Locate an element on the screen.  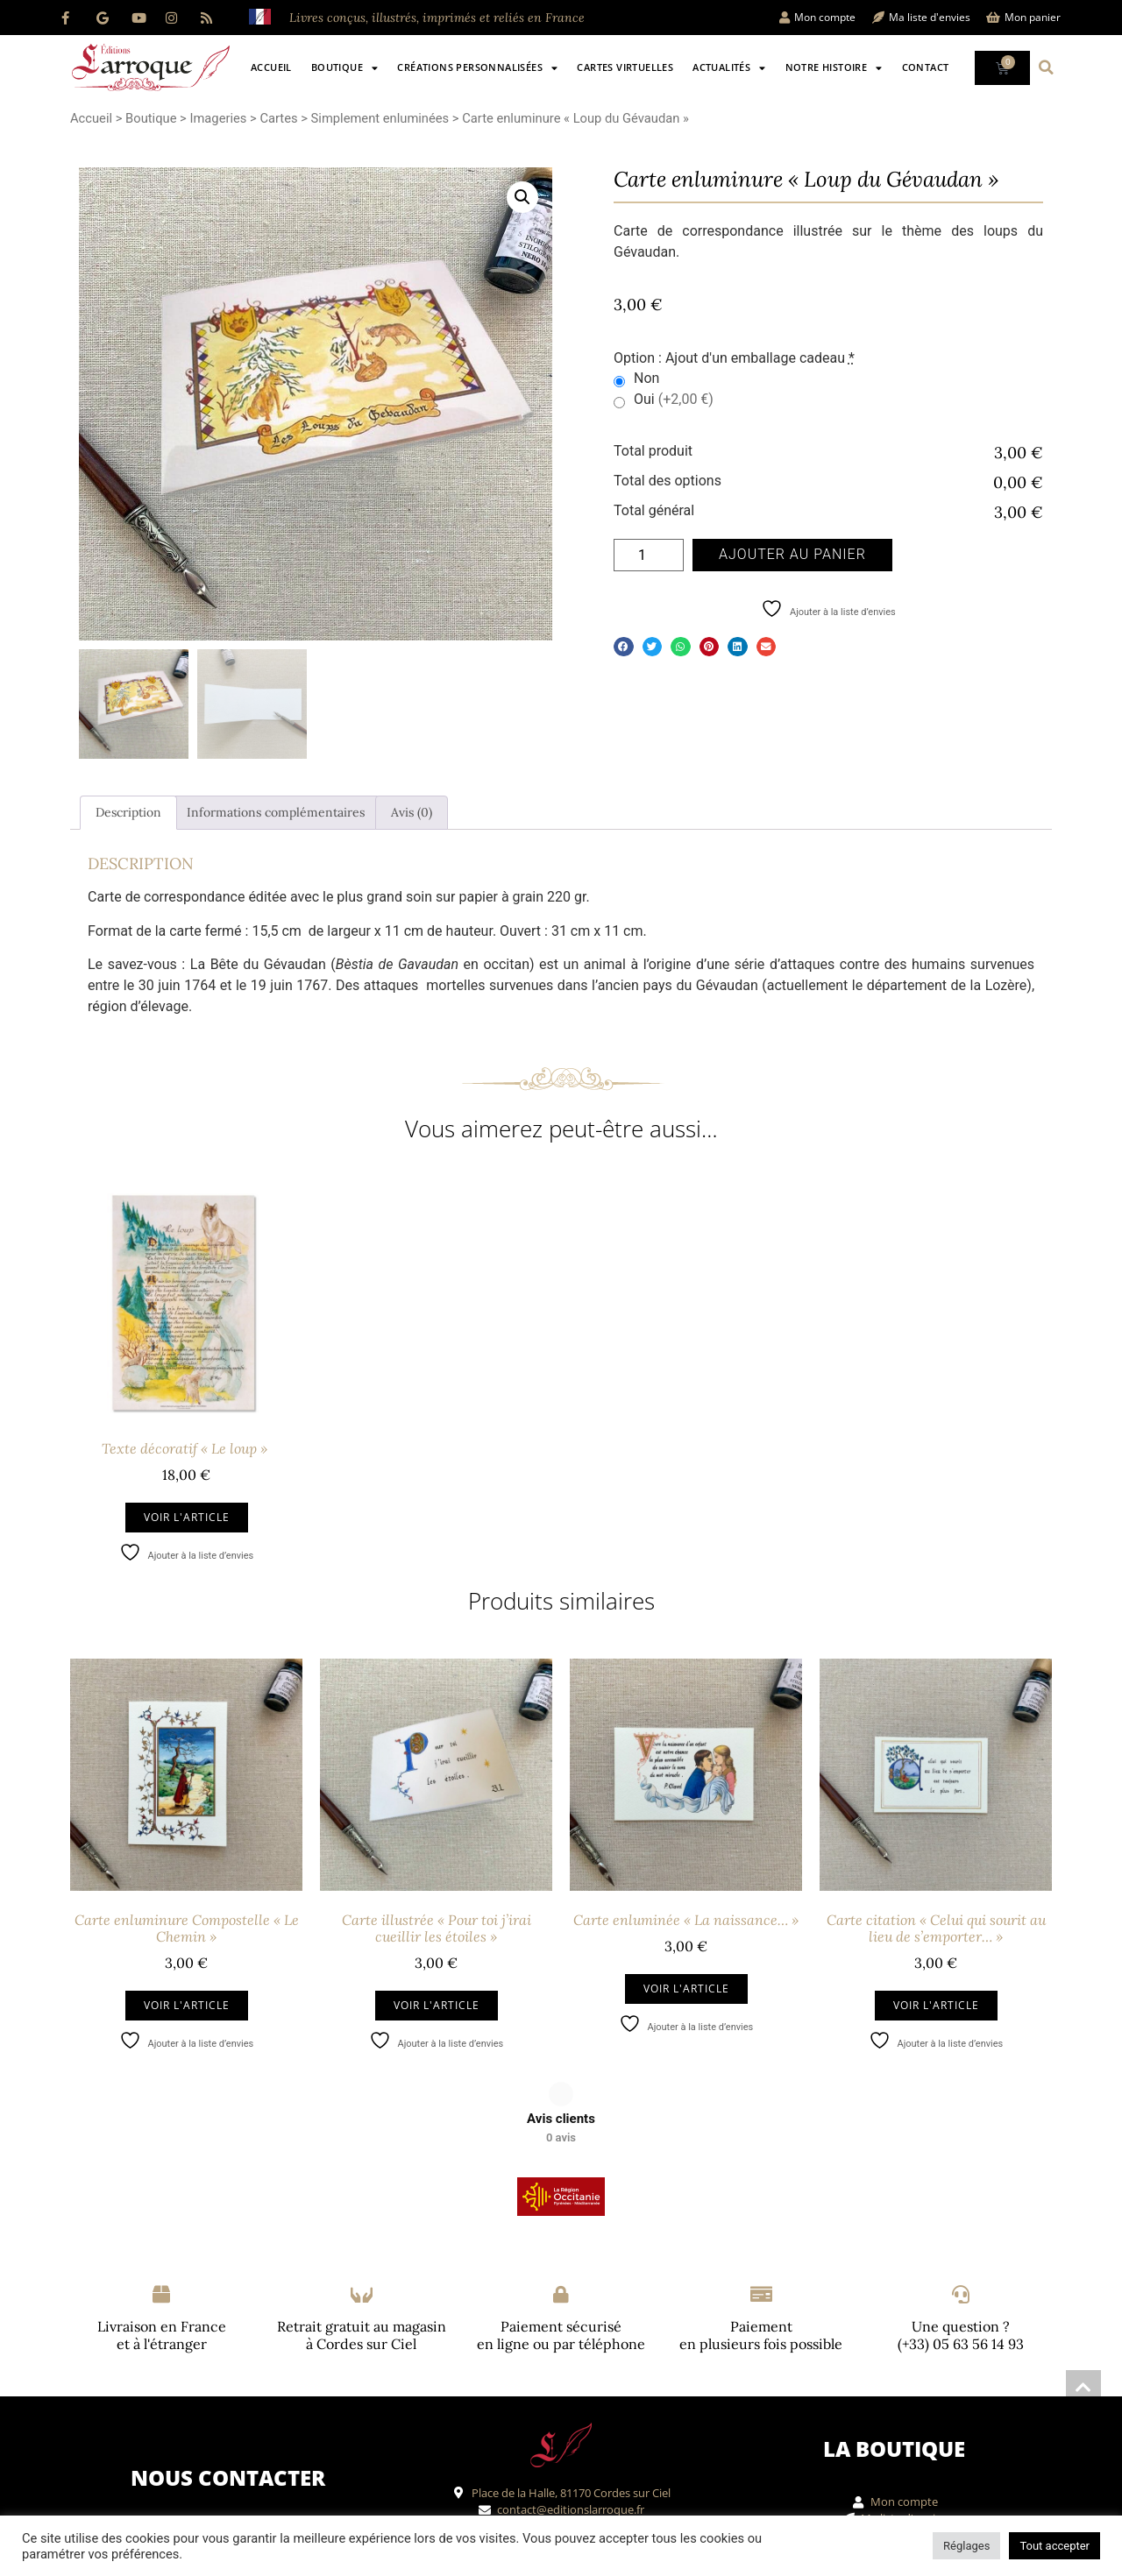
Livres conçus, illustrés, imprimés et reliés en France is located at coordinates (437, 17).